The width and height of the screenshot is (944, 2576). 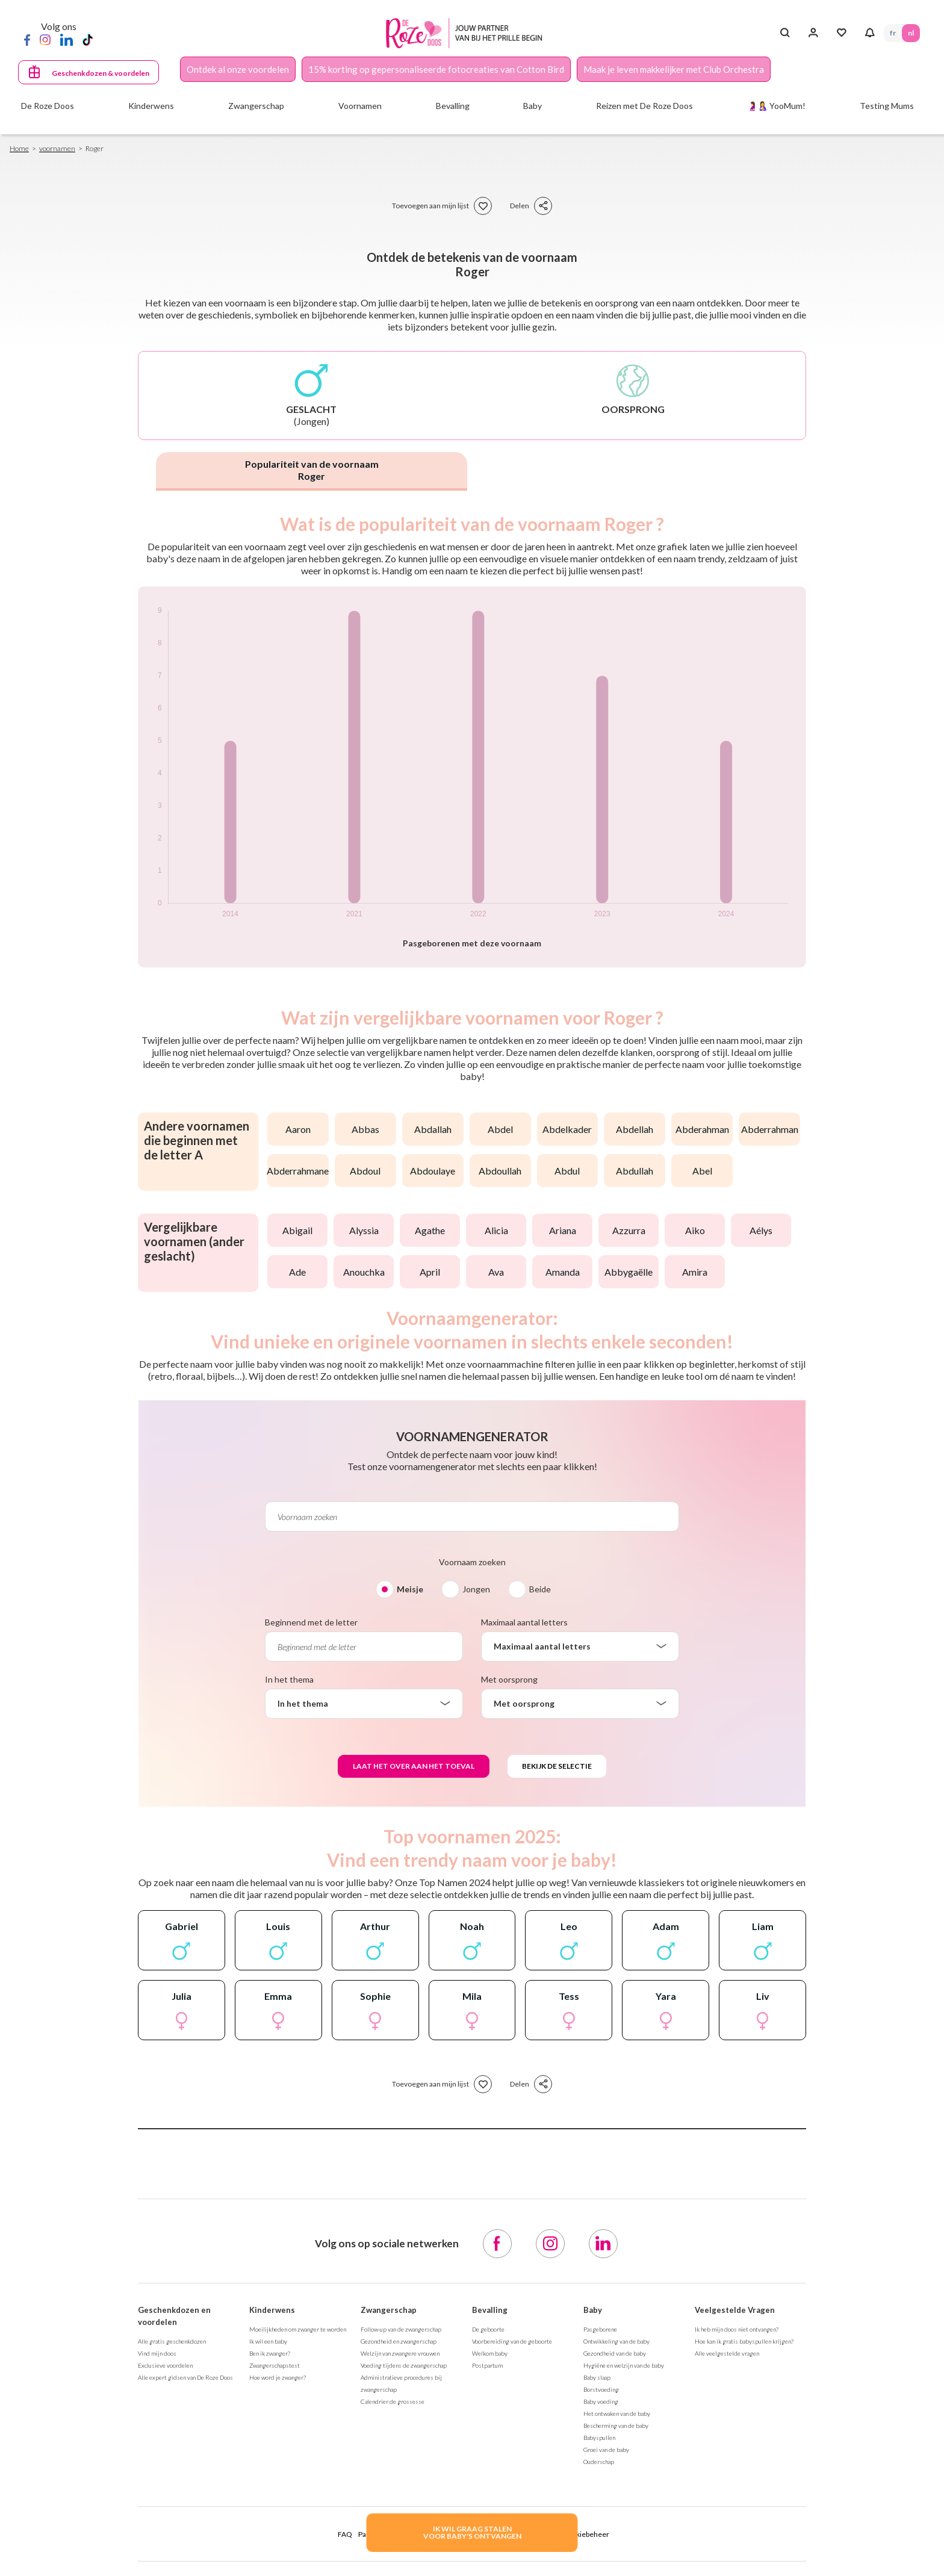 I want to click on Meisje, so click(x=410, y=1589).